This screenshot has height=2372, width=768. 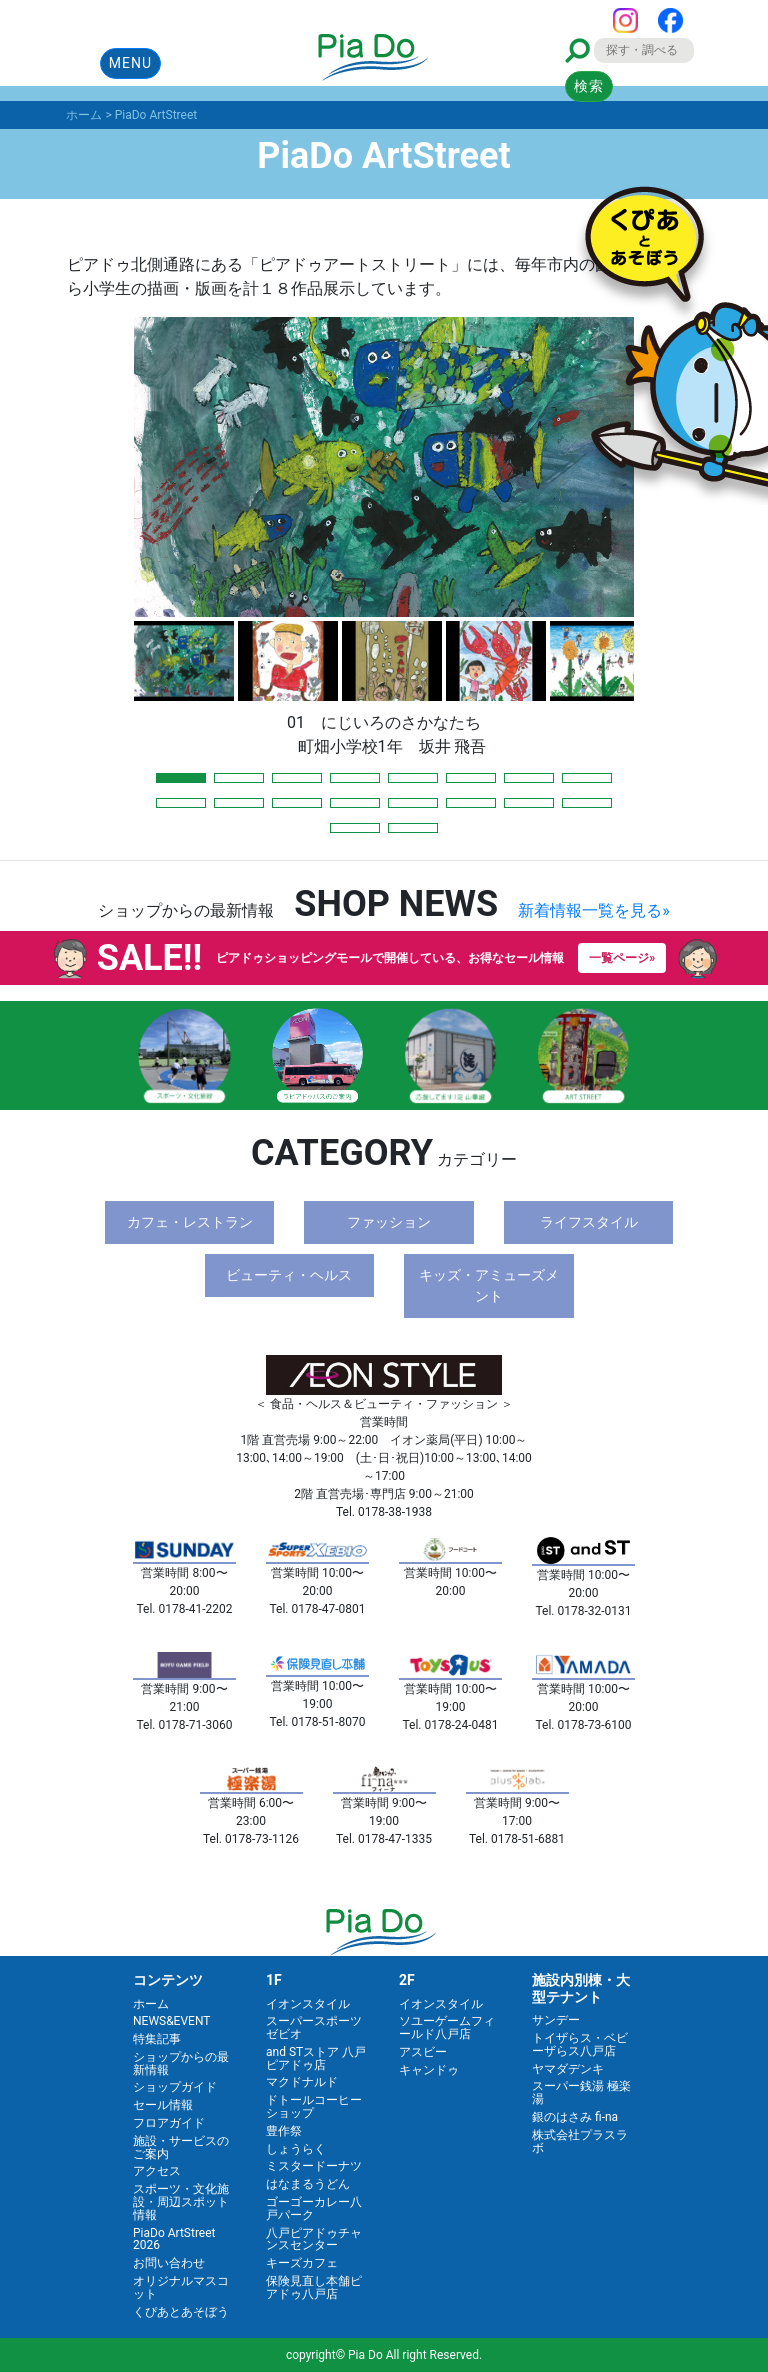 What do you see at coordinates (314, 2166) in the screenshot?
I see `ミスタードーナツ` at bounding box center [314, 2166].